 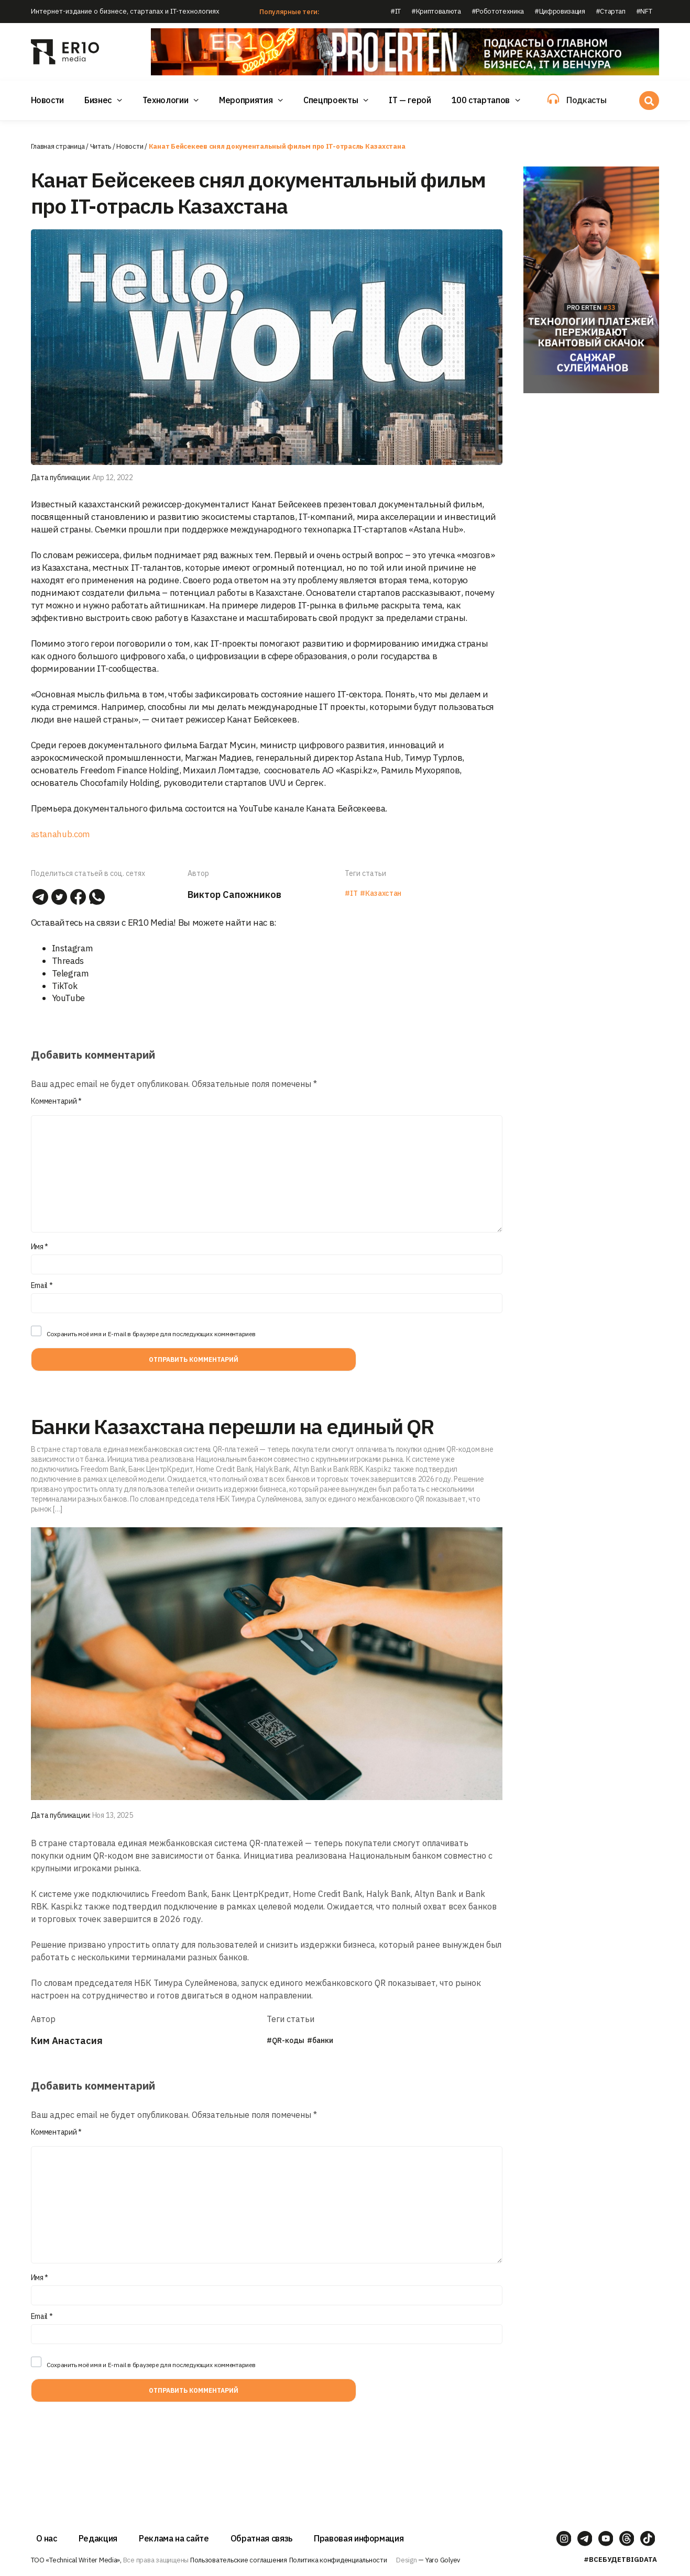 What do you see at coordinates (232, 1427) in the screenshot?
I see `Банки Казахстана перешли на единый QR` at bounding box center [232, 1427].